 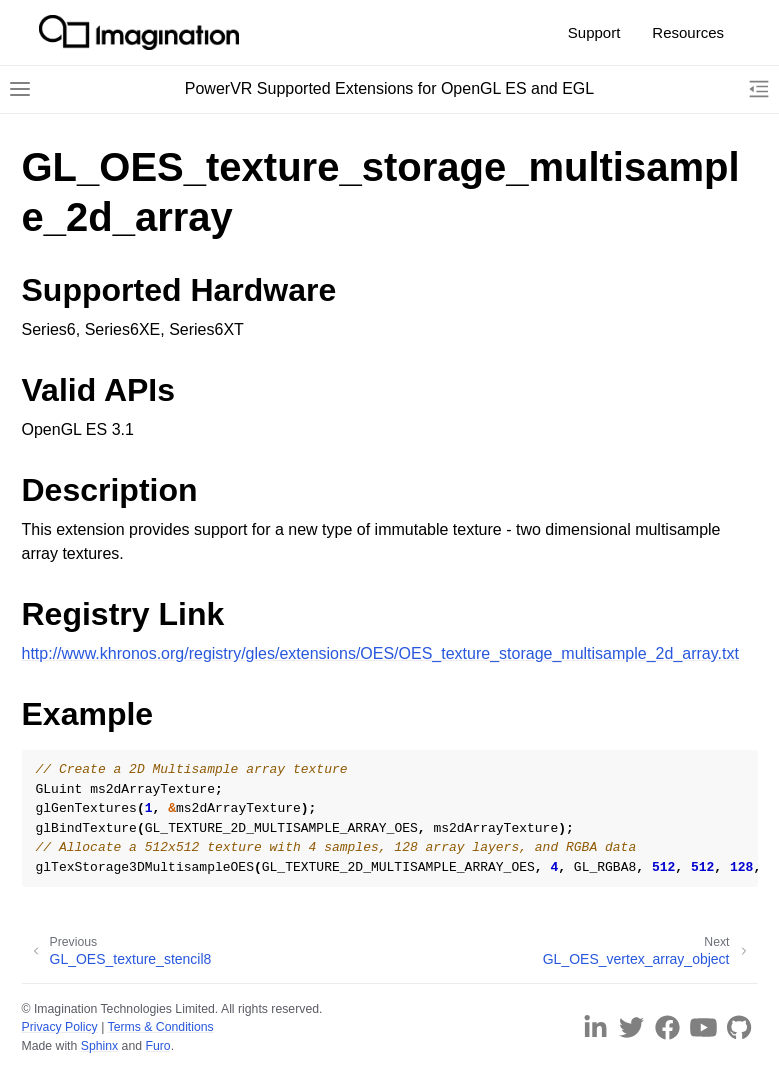 I want to click on Sphinx, so click(x=99, y=1046).